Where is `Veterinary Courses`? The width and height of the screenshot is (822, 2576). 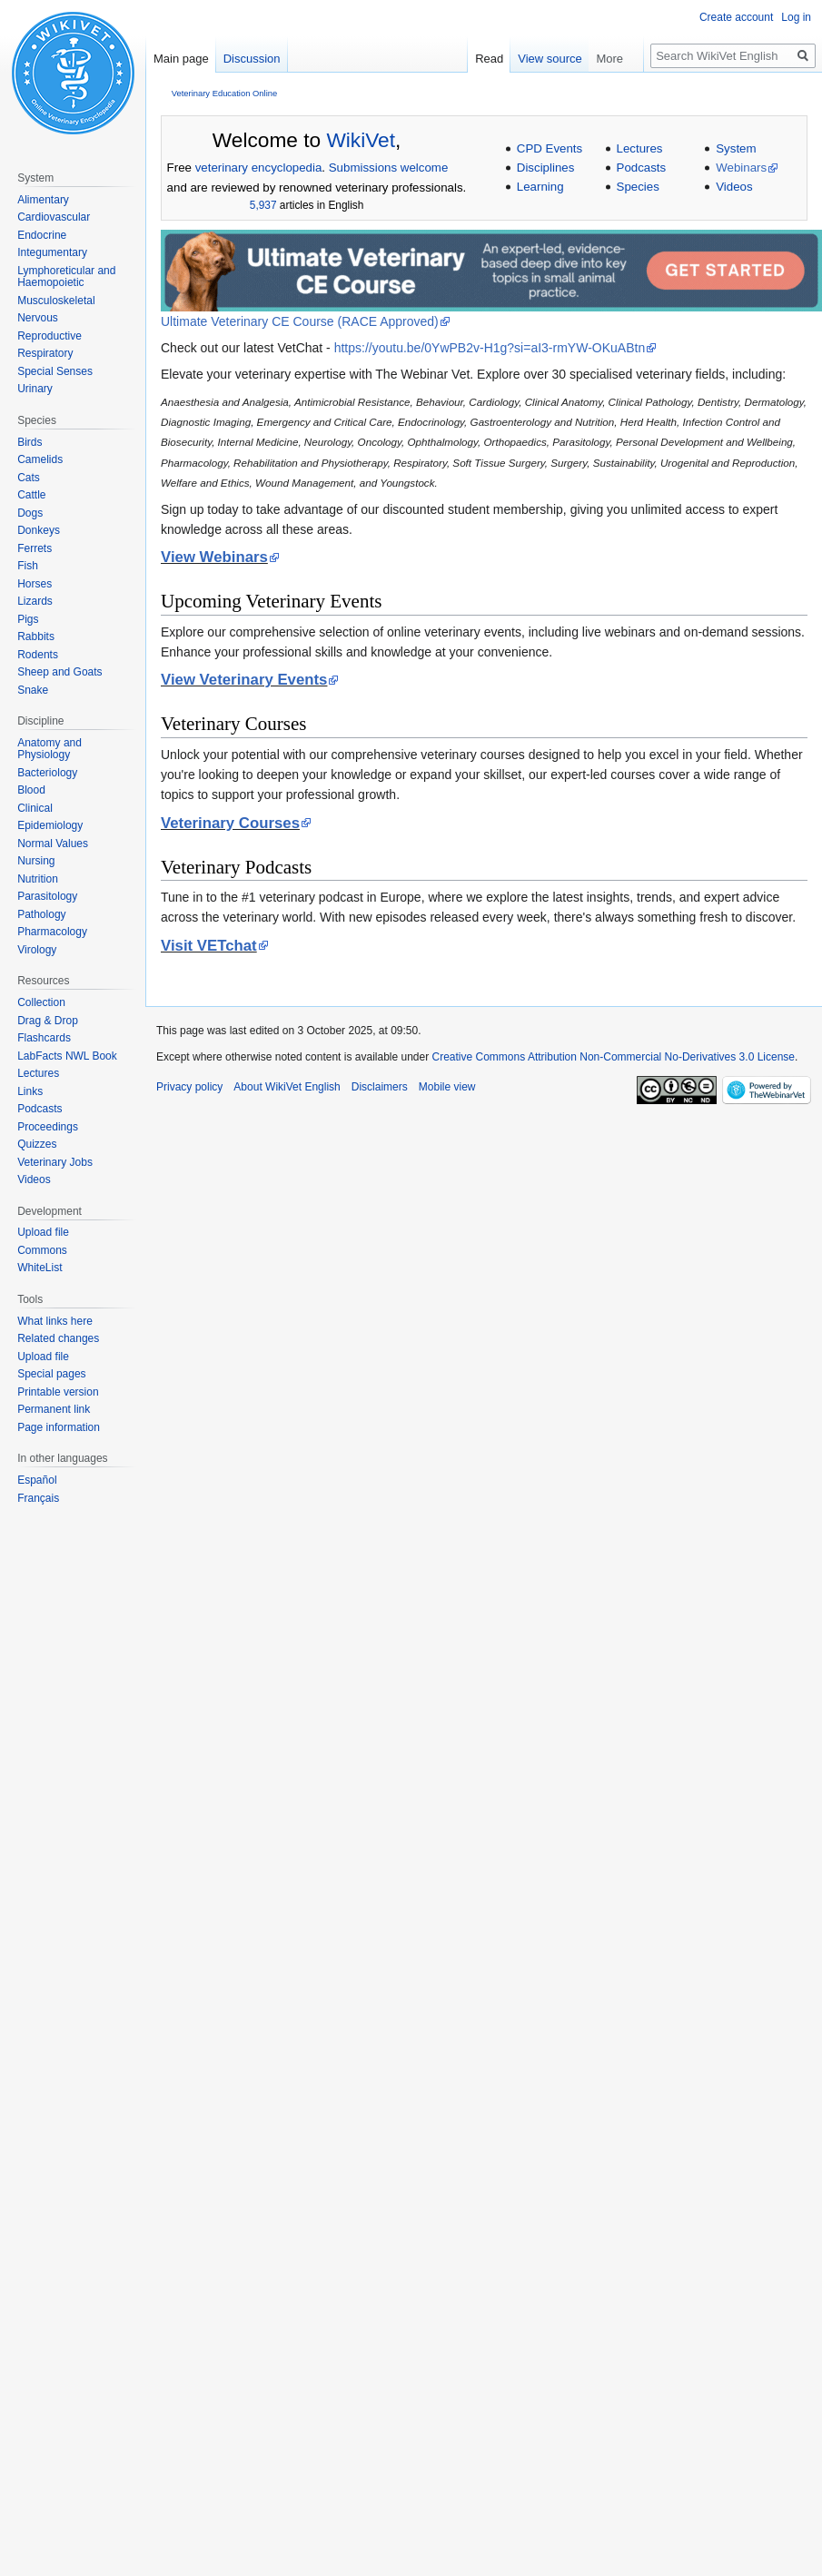 Veterinary Courses is located at coordinates (230, 823).